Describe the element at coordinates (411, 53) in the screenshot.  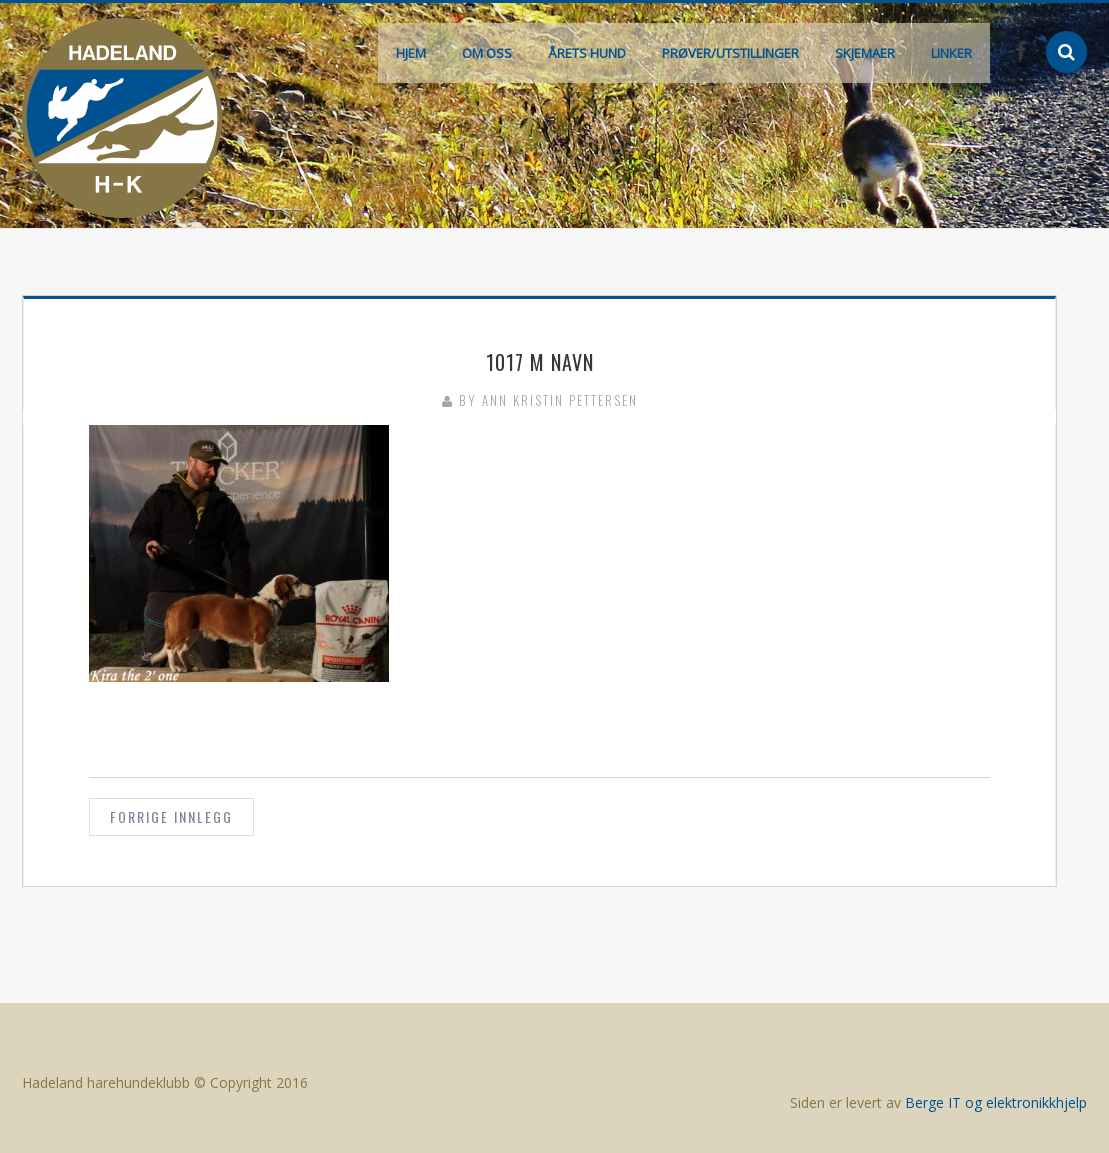
I see `Hjem` at that location.